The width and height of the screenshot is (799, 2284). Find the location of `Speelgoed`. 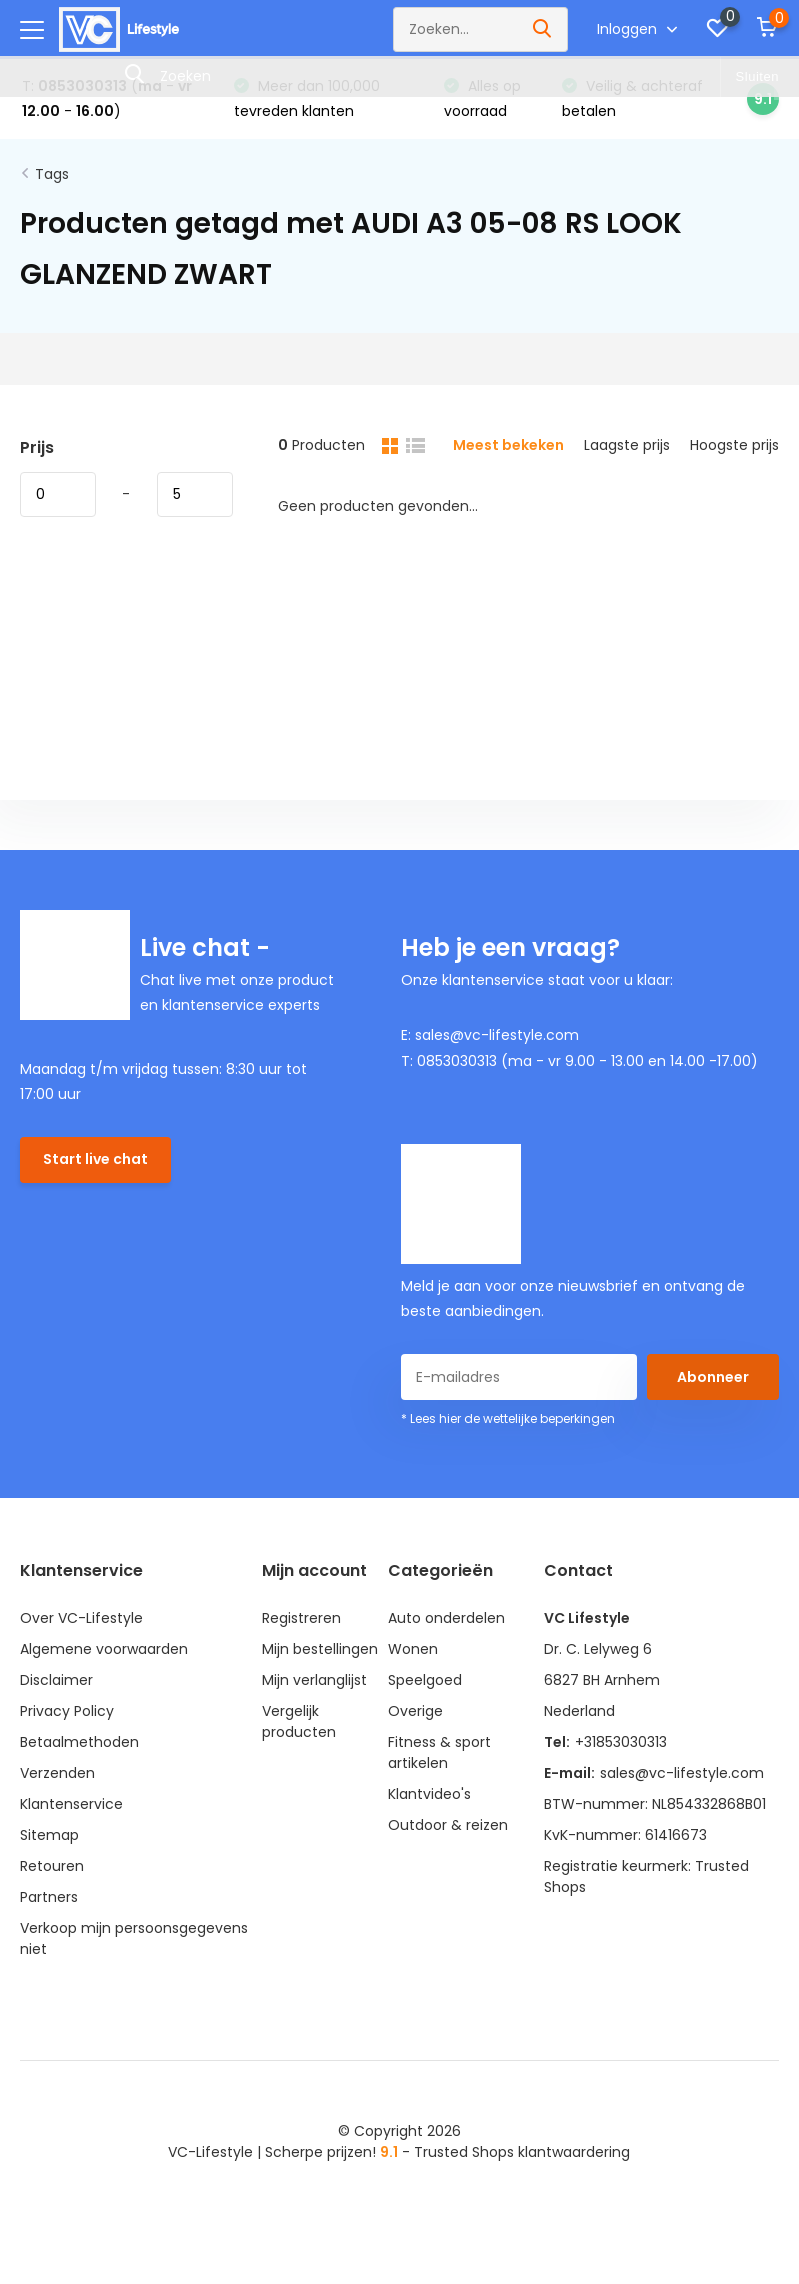

Speelgoed is located at coordinates (425, 1680).